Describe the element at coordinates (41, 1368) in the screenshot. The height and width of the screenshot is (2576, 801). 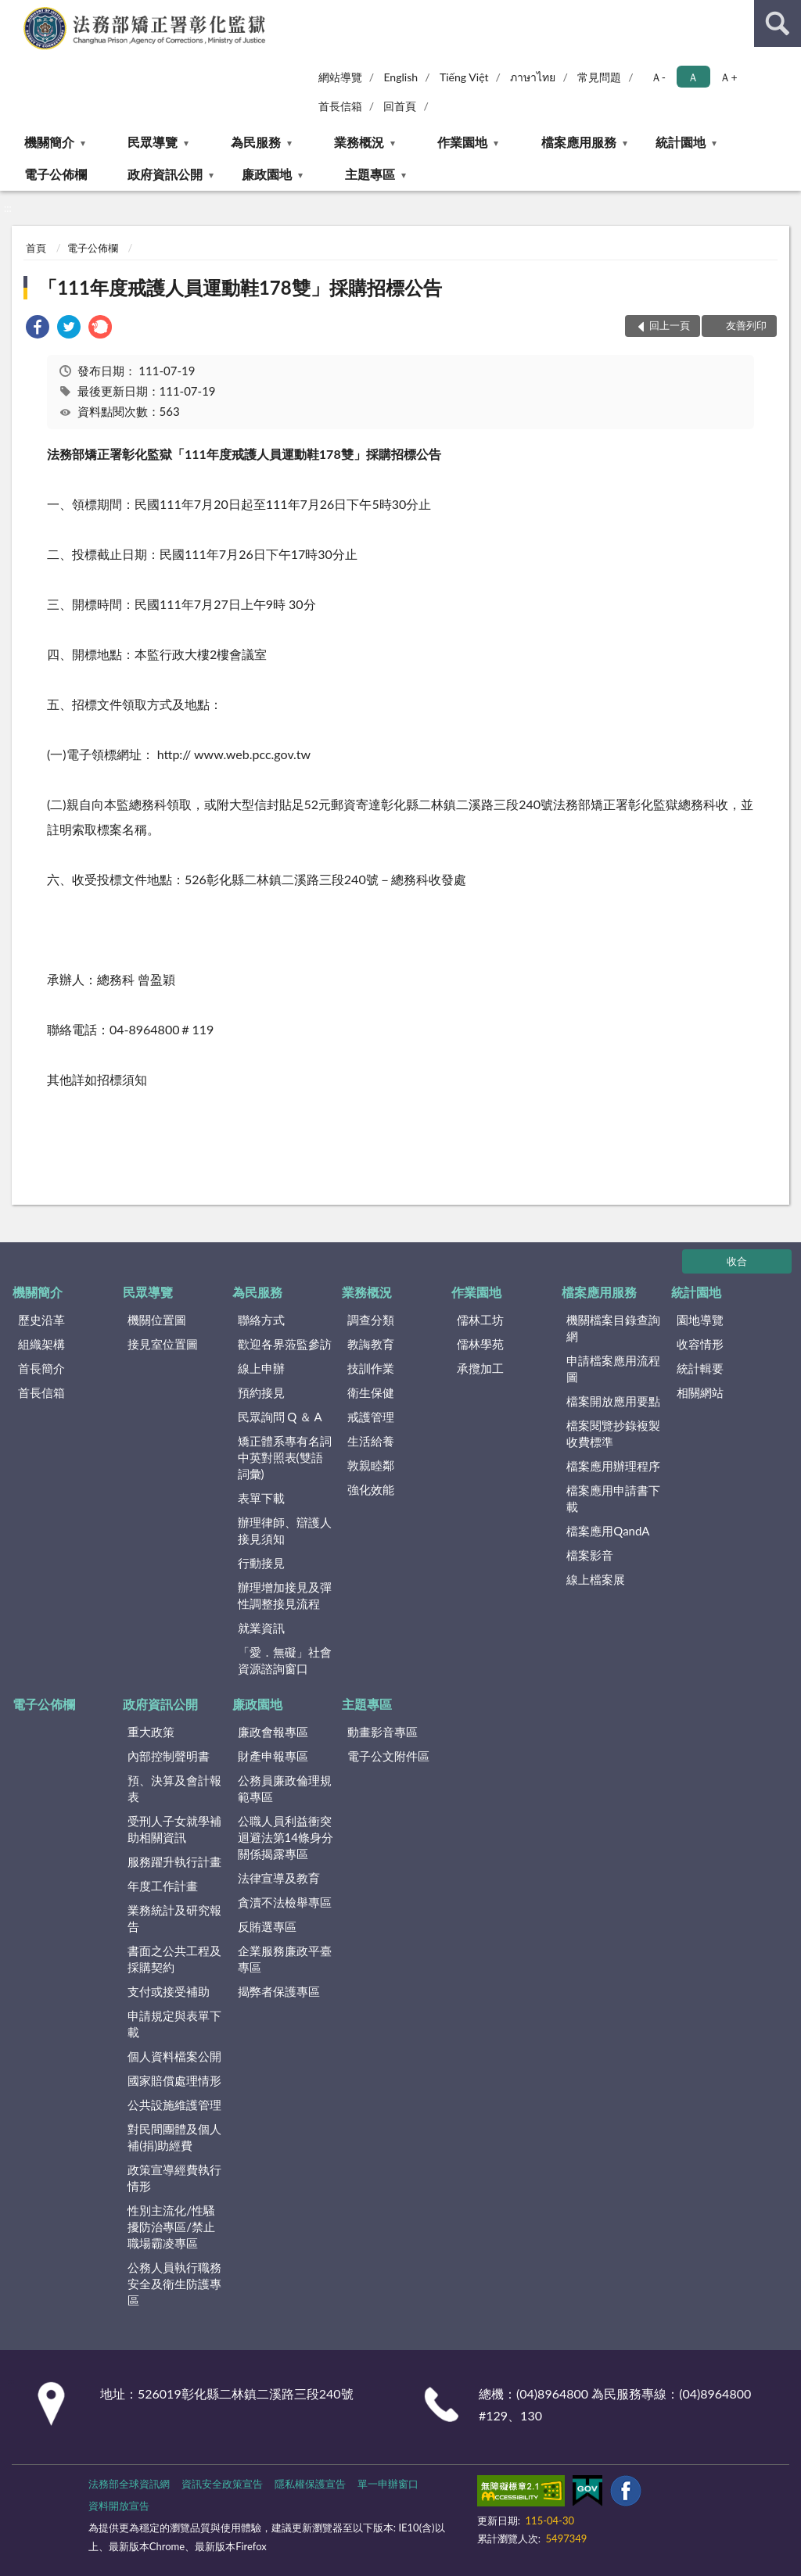
I see `首長簡介` at that location.